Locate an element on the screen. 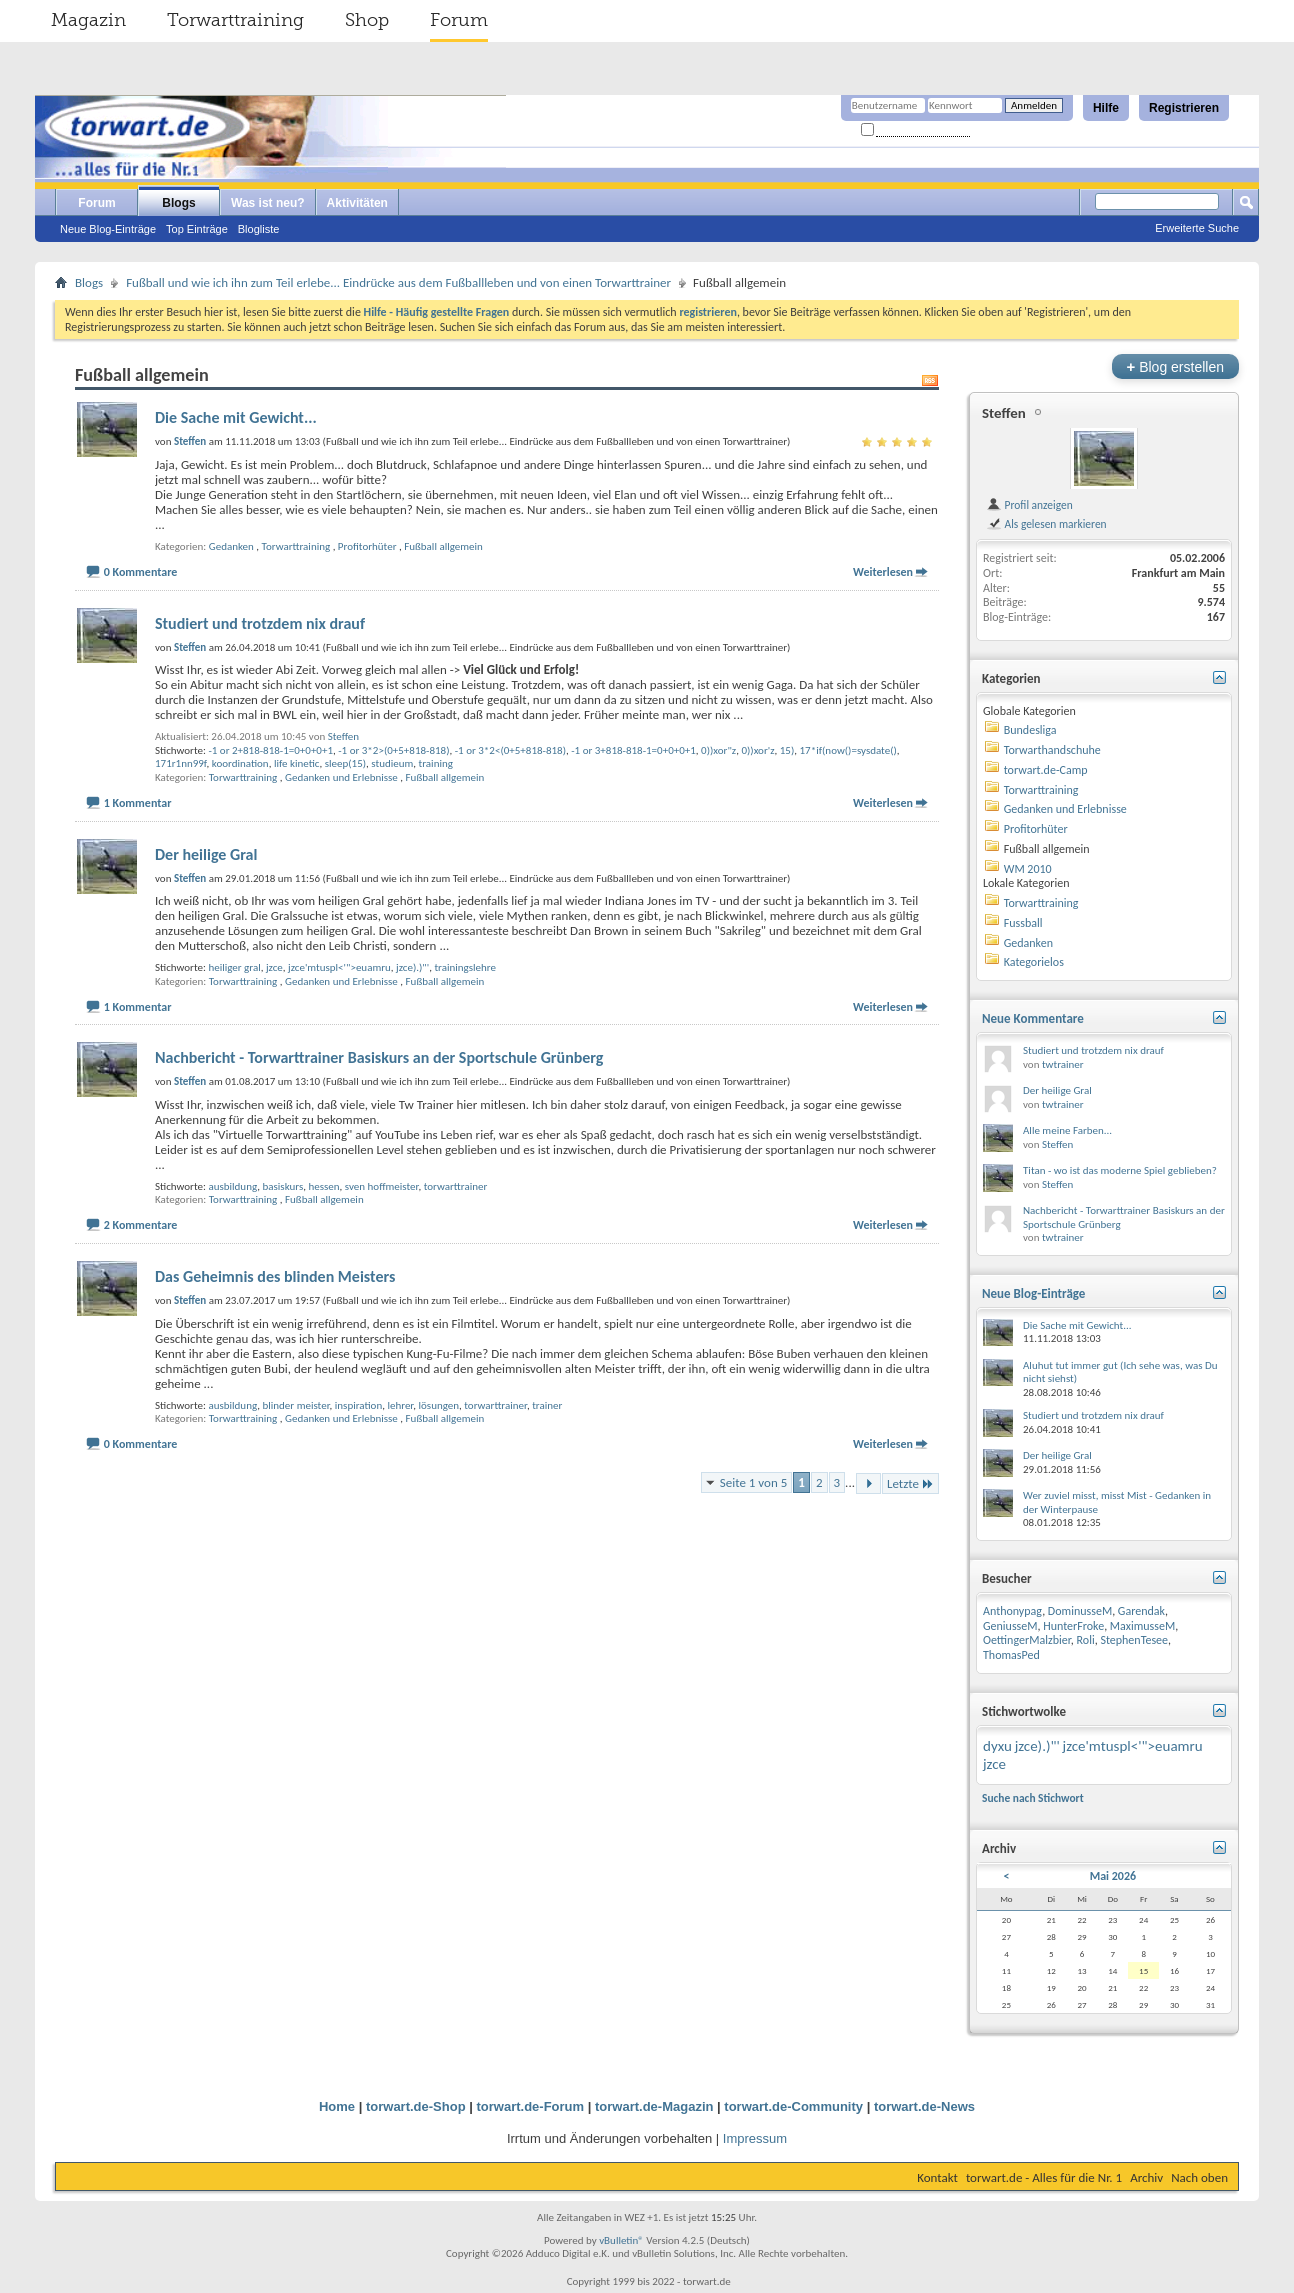 The image size is (1294, 2293). Mai 2026 is located at coordinates (1113, 1876).